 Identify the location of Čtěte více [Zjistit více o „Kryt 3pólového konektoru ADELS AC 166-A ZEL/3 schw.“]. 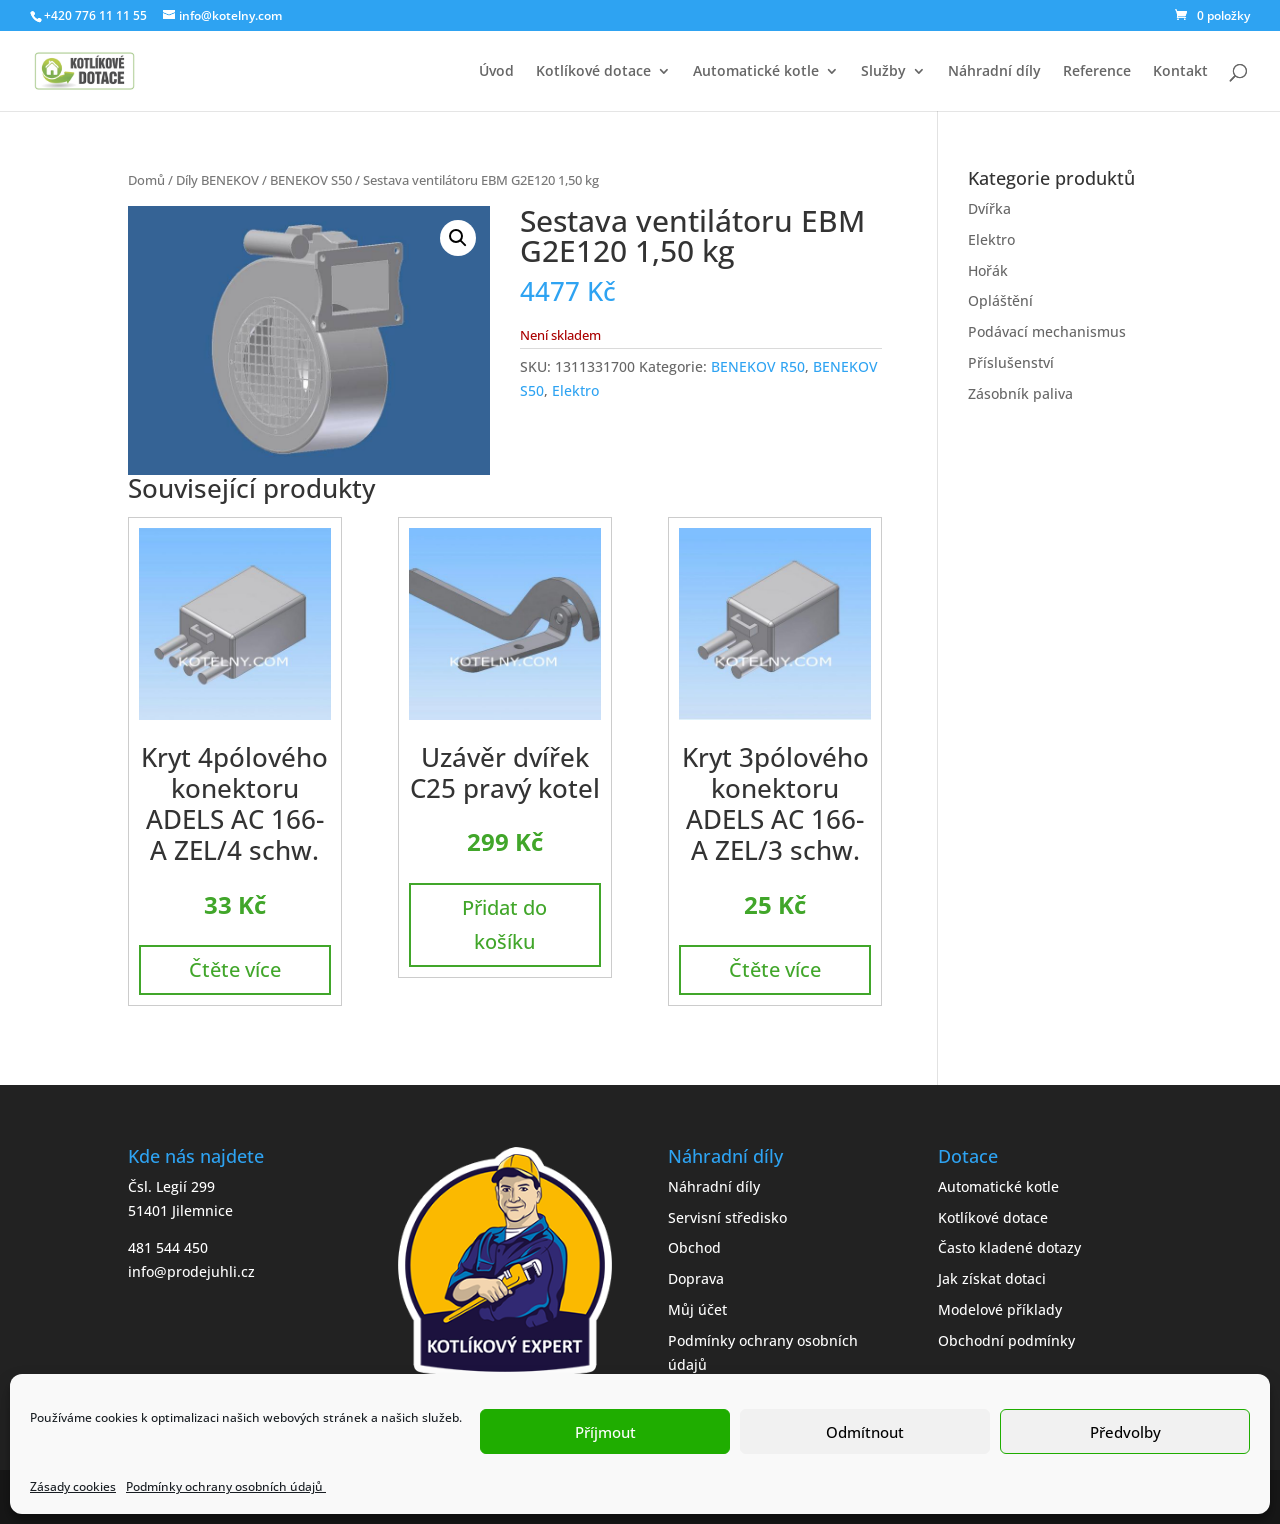
(775, 969).